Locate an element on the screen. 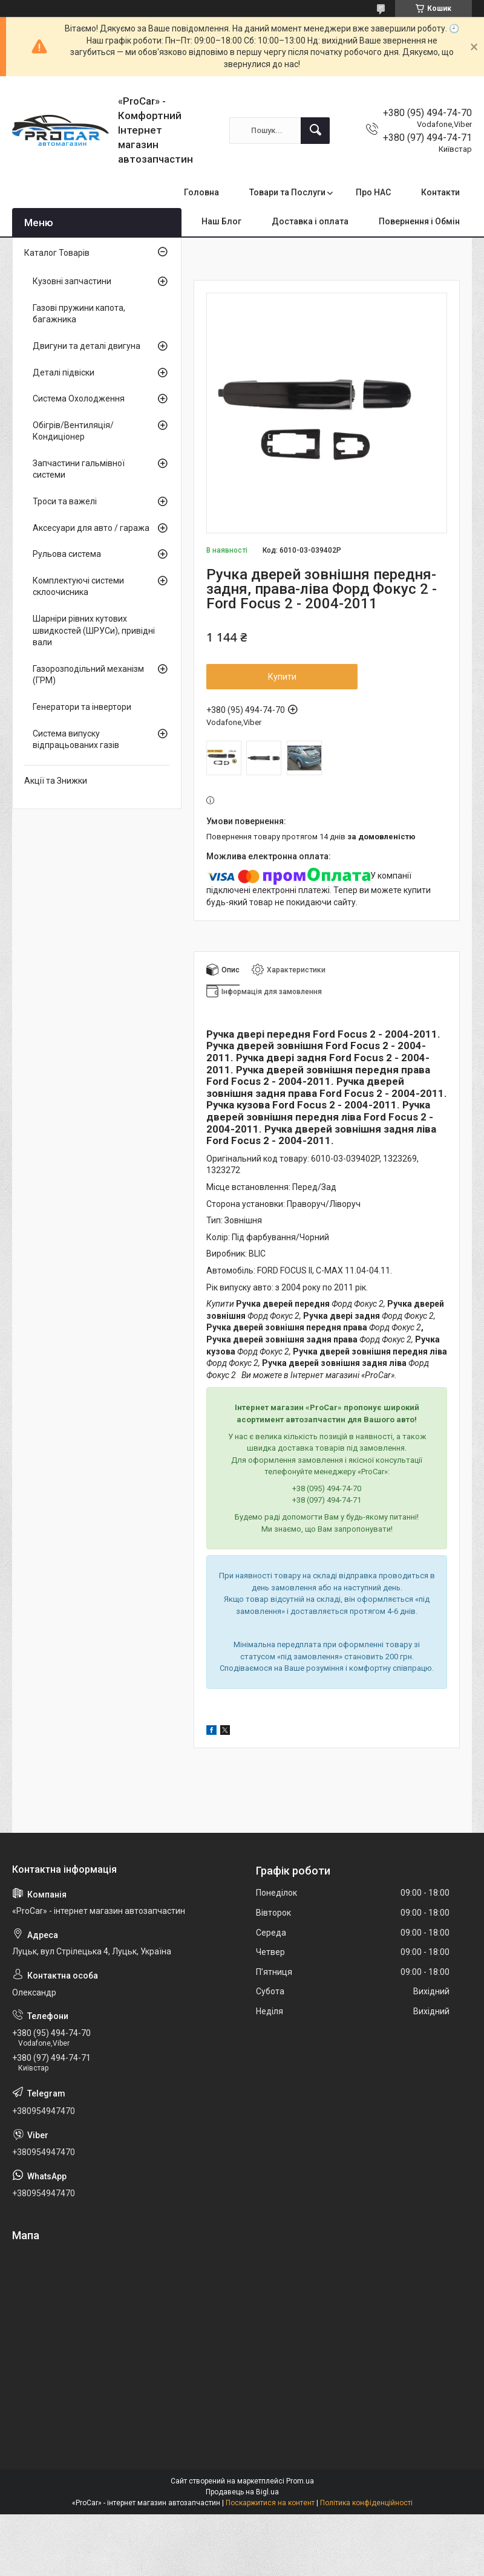 The width and height of the screenshot is (484, 2576). Prom.ua is located at coordinates (300, 2481).